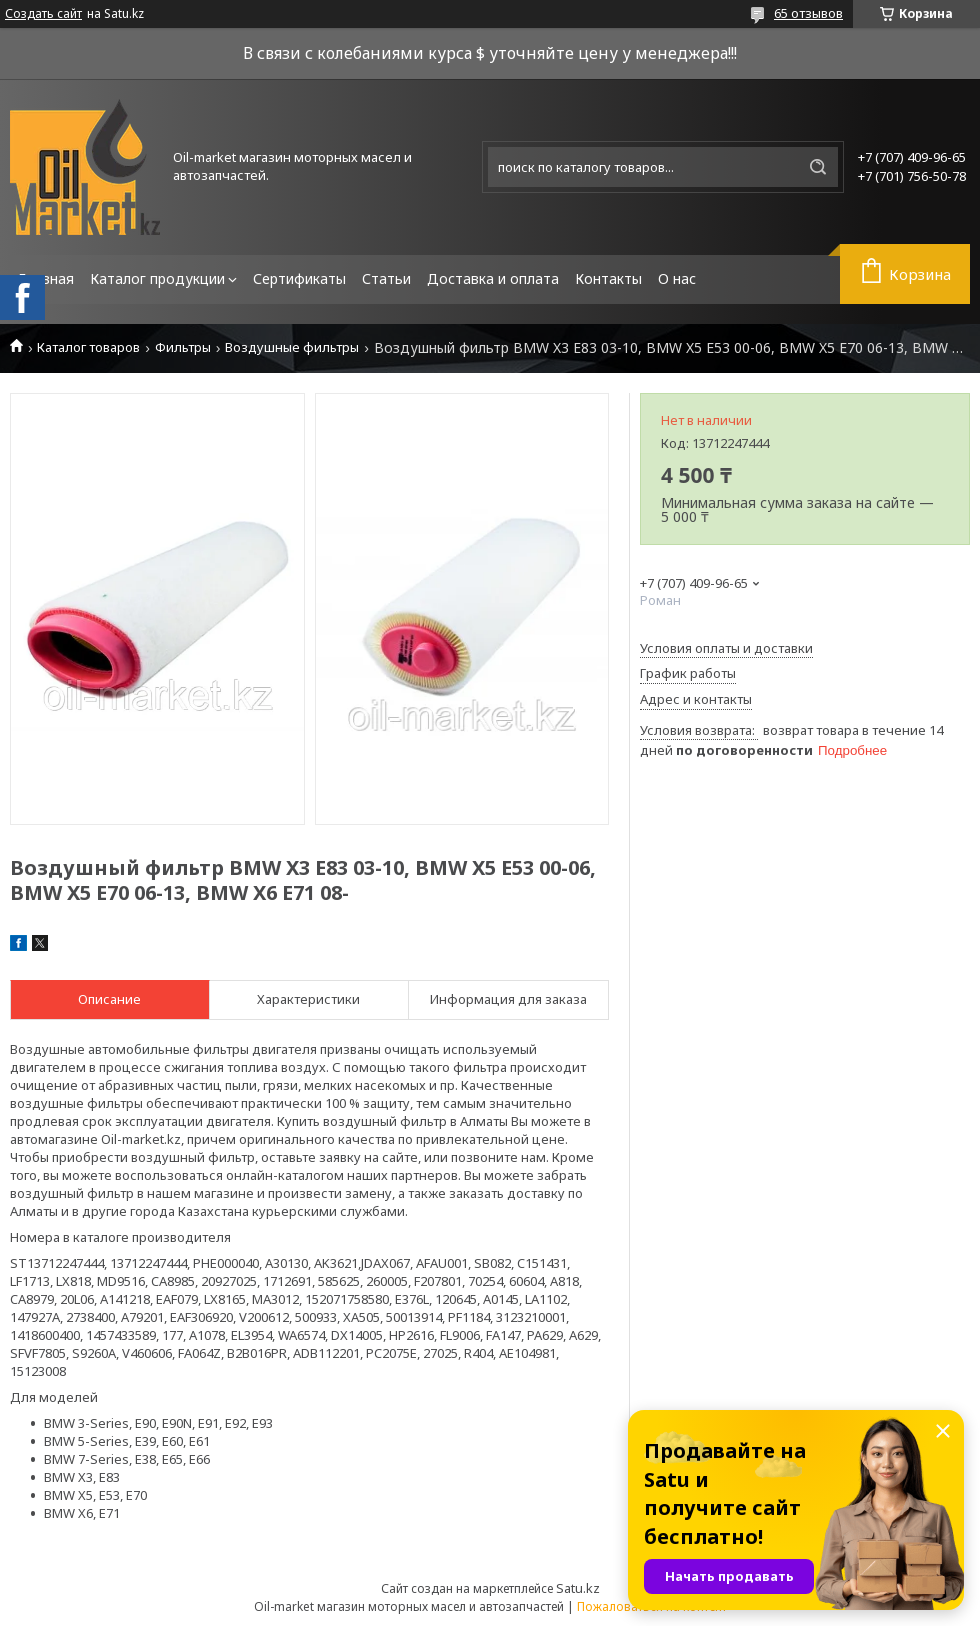 The height and width of the screenshot is (1626, 980). I want to click on Каталог продукции, so click(157, 278).